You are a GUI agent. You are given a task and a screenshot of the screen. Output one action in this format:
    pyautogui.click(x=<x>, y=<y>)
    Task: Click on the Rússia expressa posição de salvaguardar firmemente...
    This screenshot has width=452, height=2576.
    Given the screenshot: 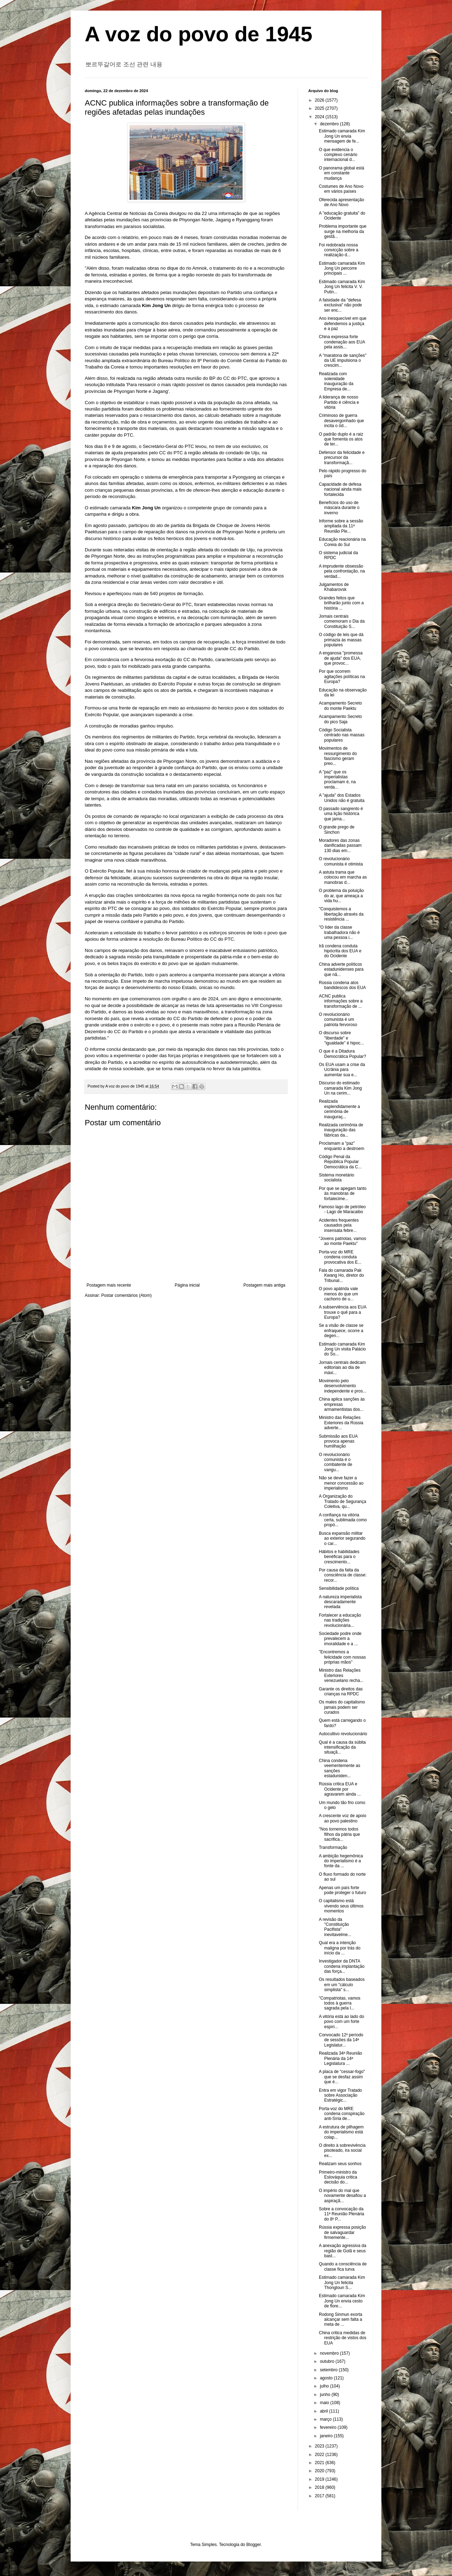 What is the action you would take?
    pyautogui.click(x=342, y=2232)
    